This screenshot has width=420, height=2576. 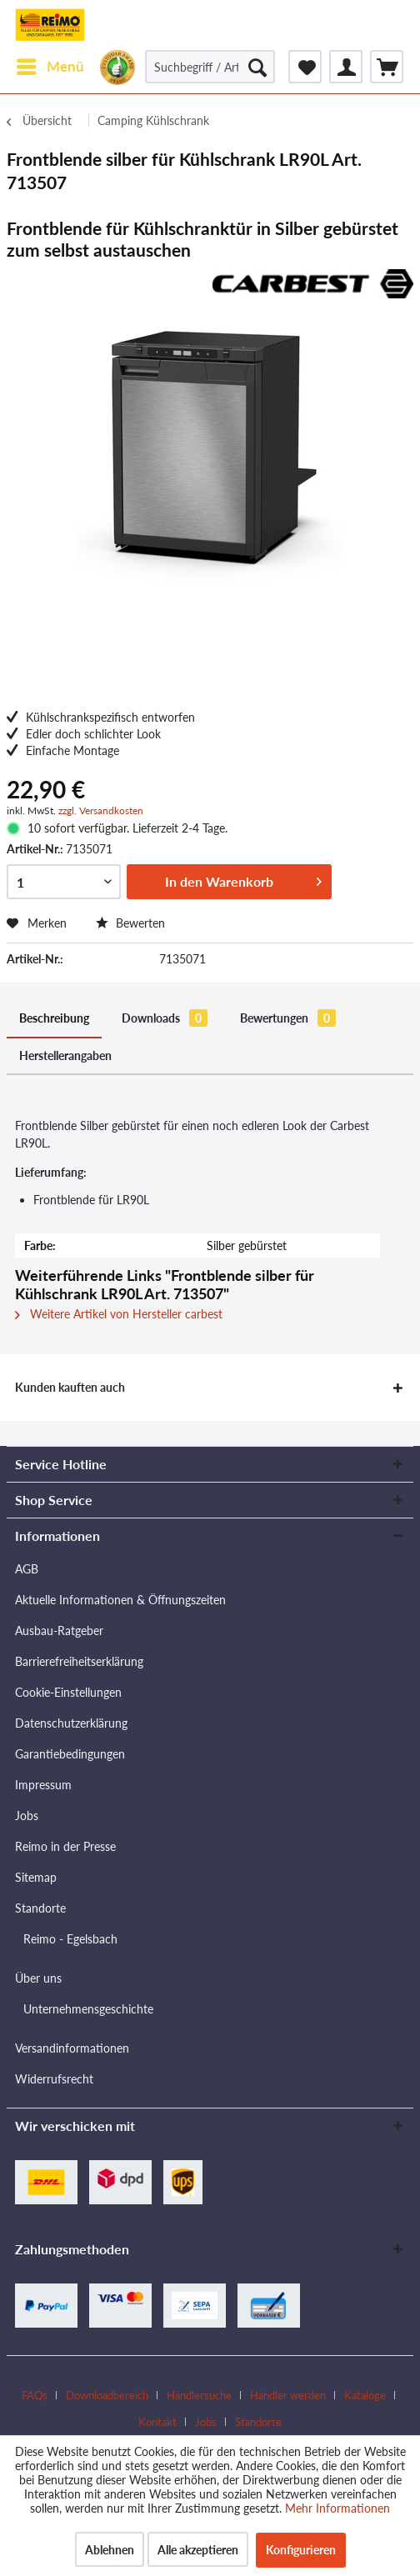 I want to click on Kataloge, so click(x=365, y=2395).